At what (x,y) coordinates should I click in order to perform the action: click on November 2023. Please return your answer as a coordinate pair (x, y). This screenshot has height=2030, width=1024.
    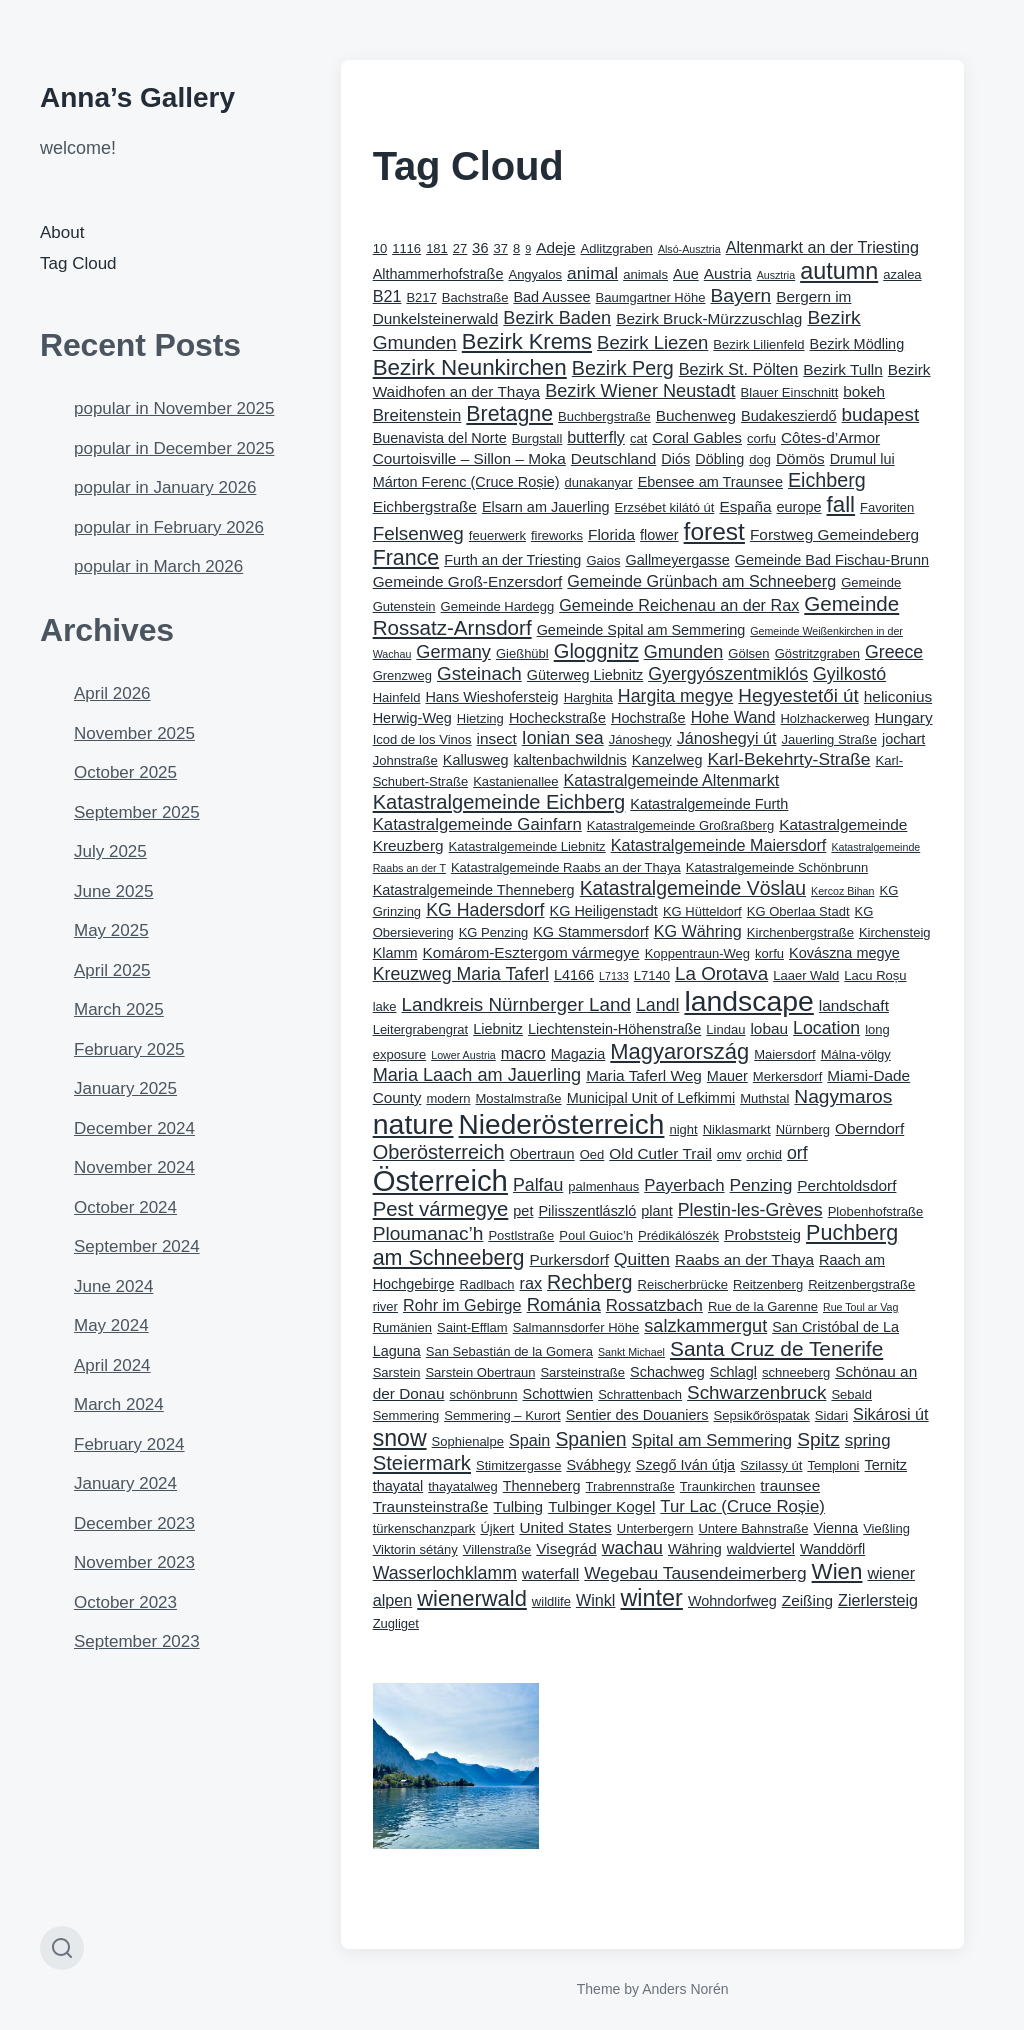
    Looking at the image, I should click on (134, 1562).